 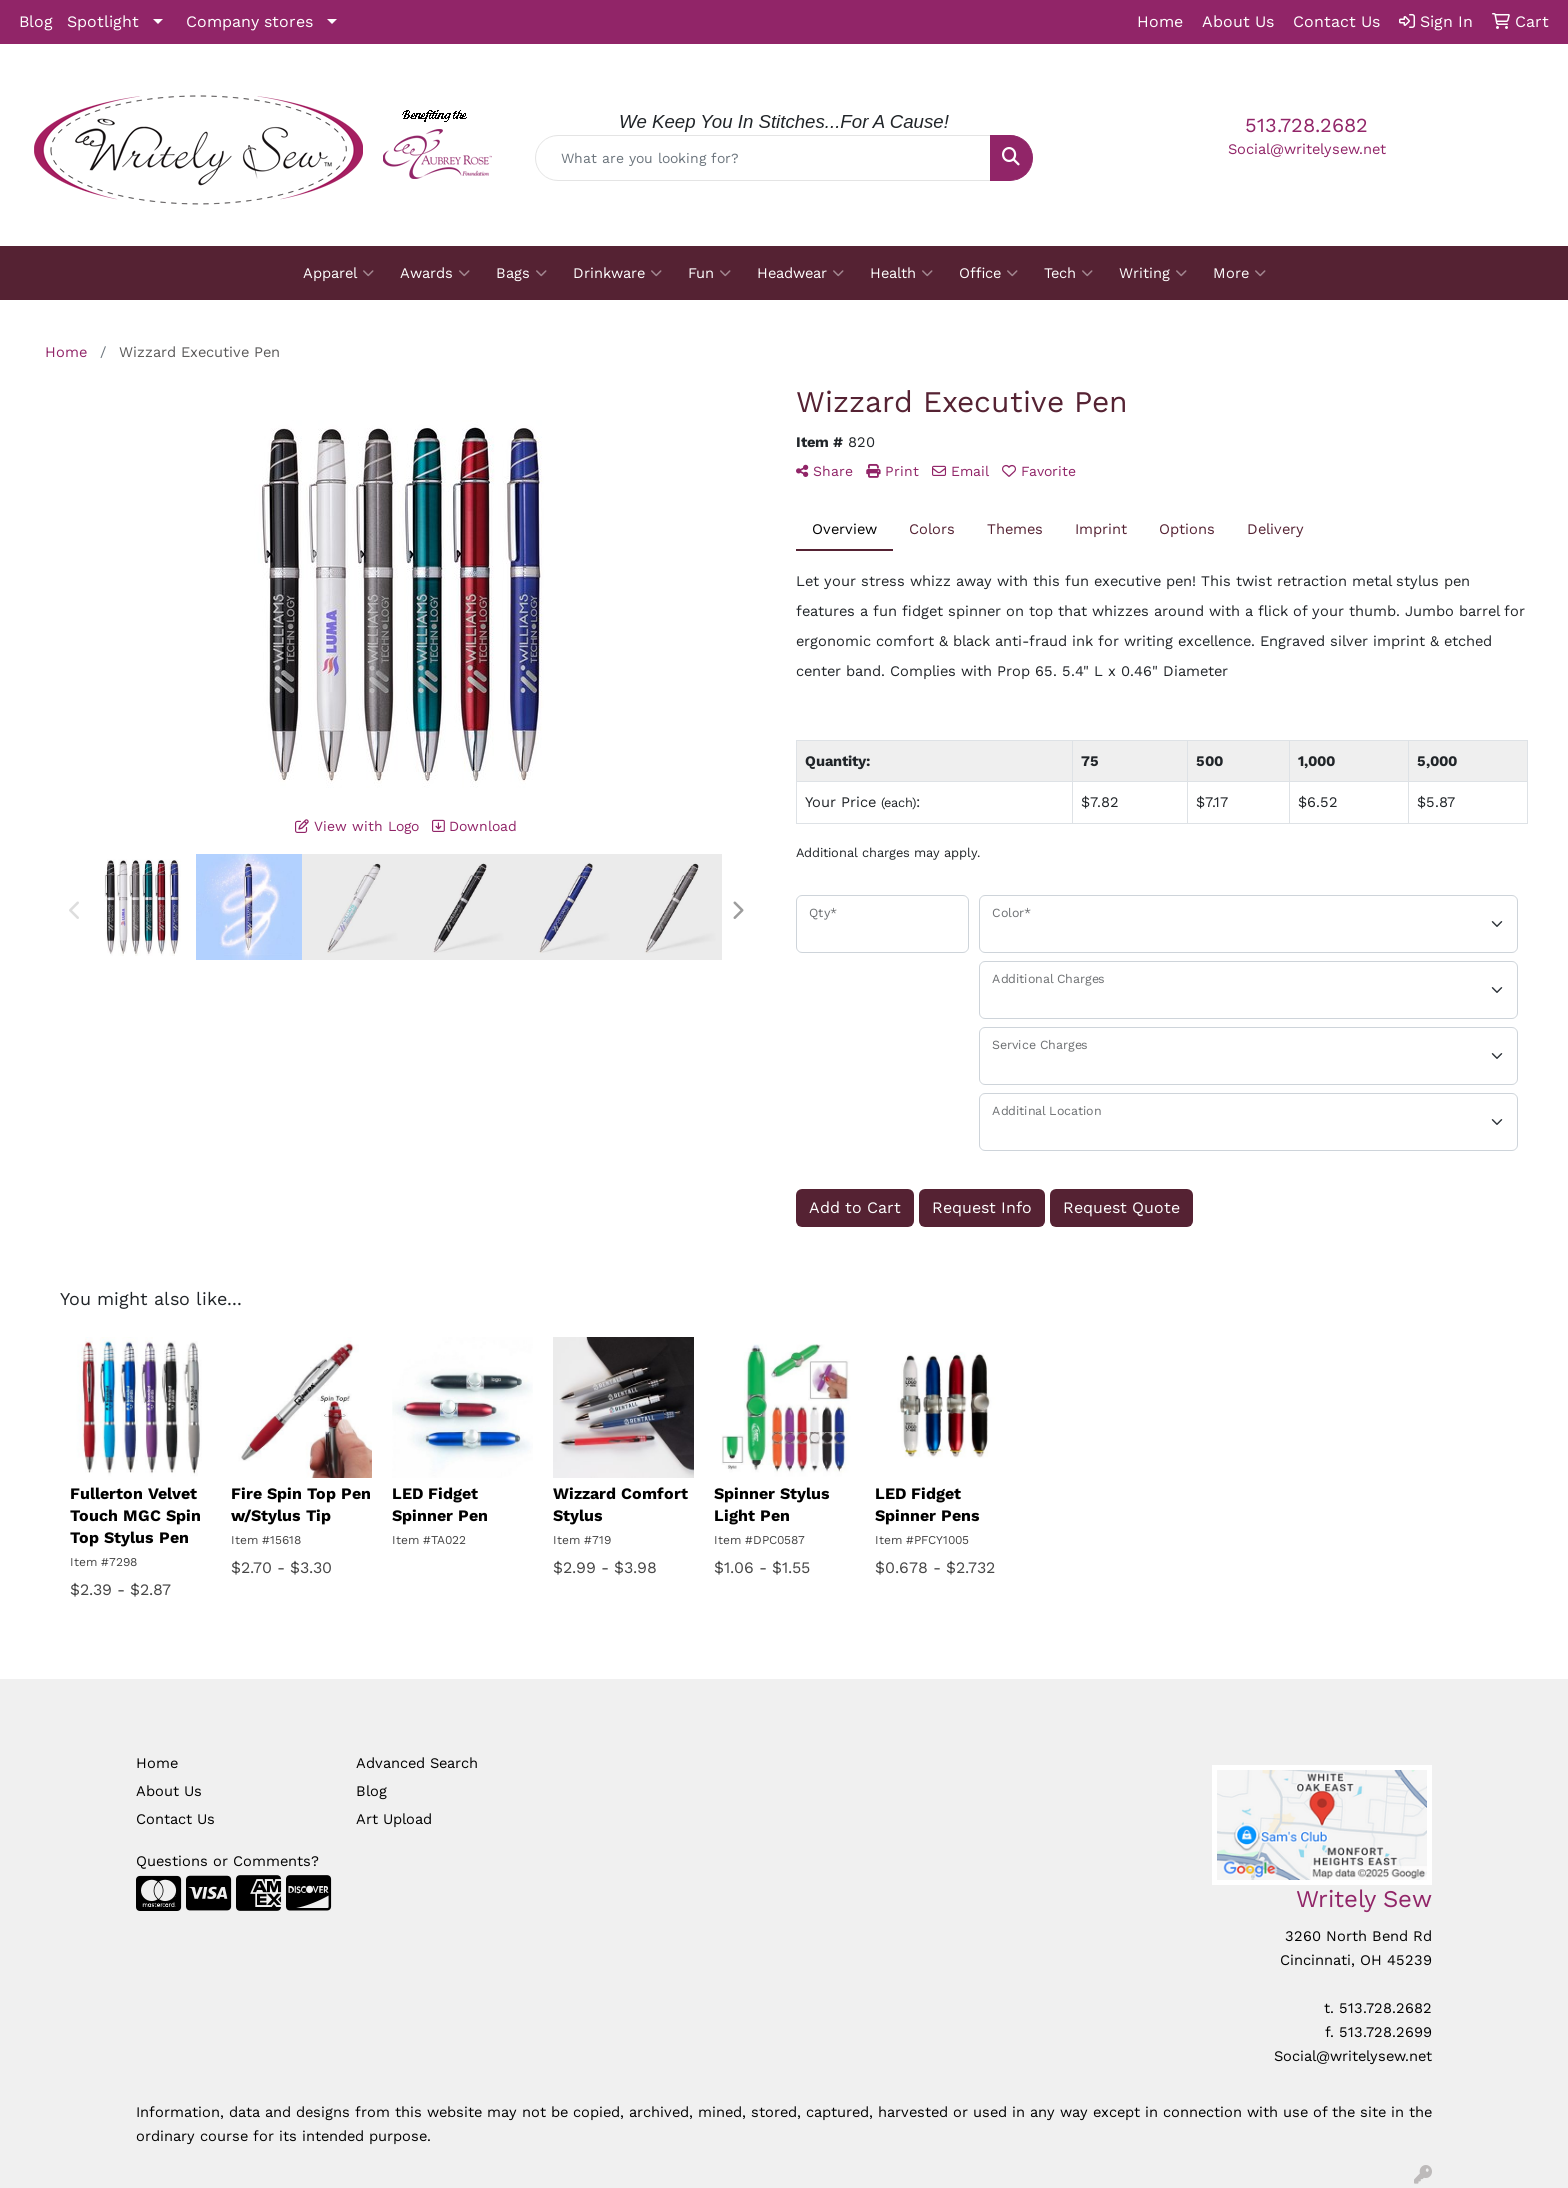 I want to click on About Us, so click(x=169, y=1791).